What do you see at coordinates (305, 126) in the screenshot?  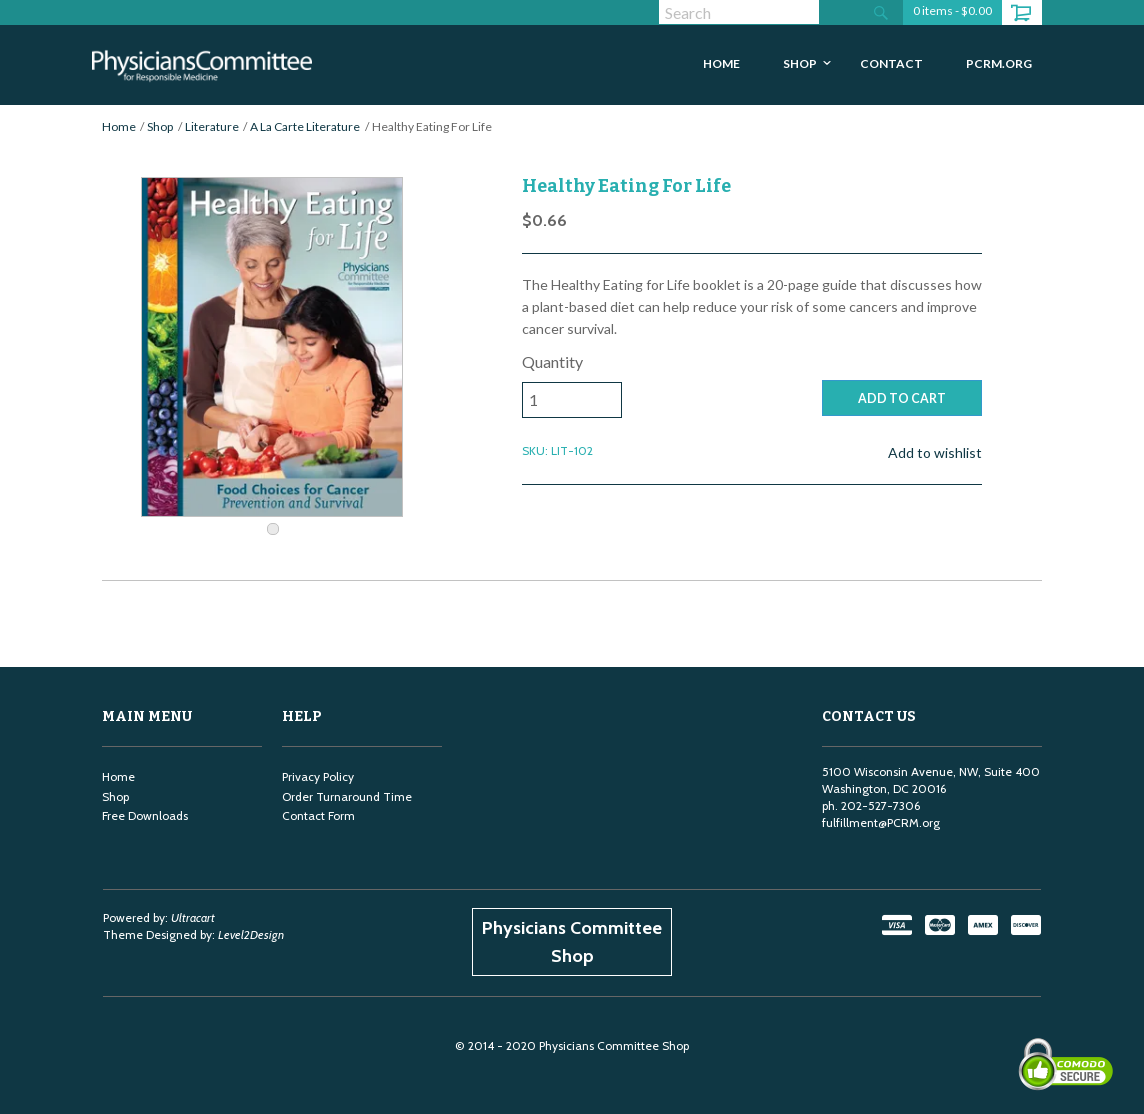 I see `A La Carte Literature` at bounding box center [305, 126].